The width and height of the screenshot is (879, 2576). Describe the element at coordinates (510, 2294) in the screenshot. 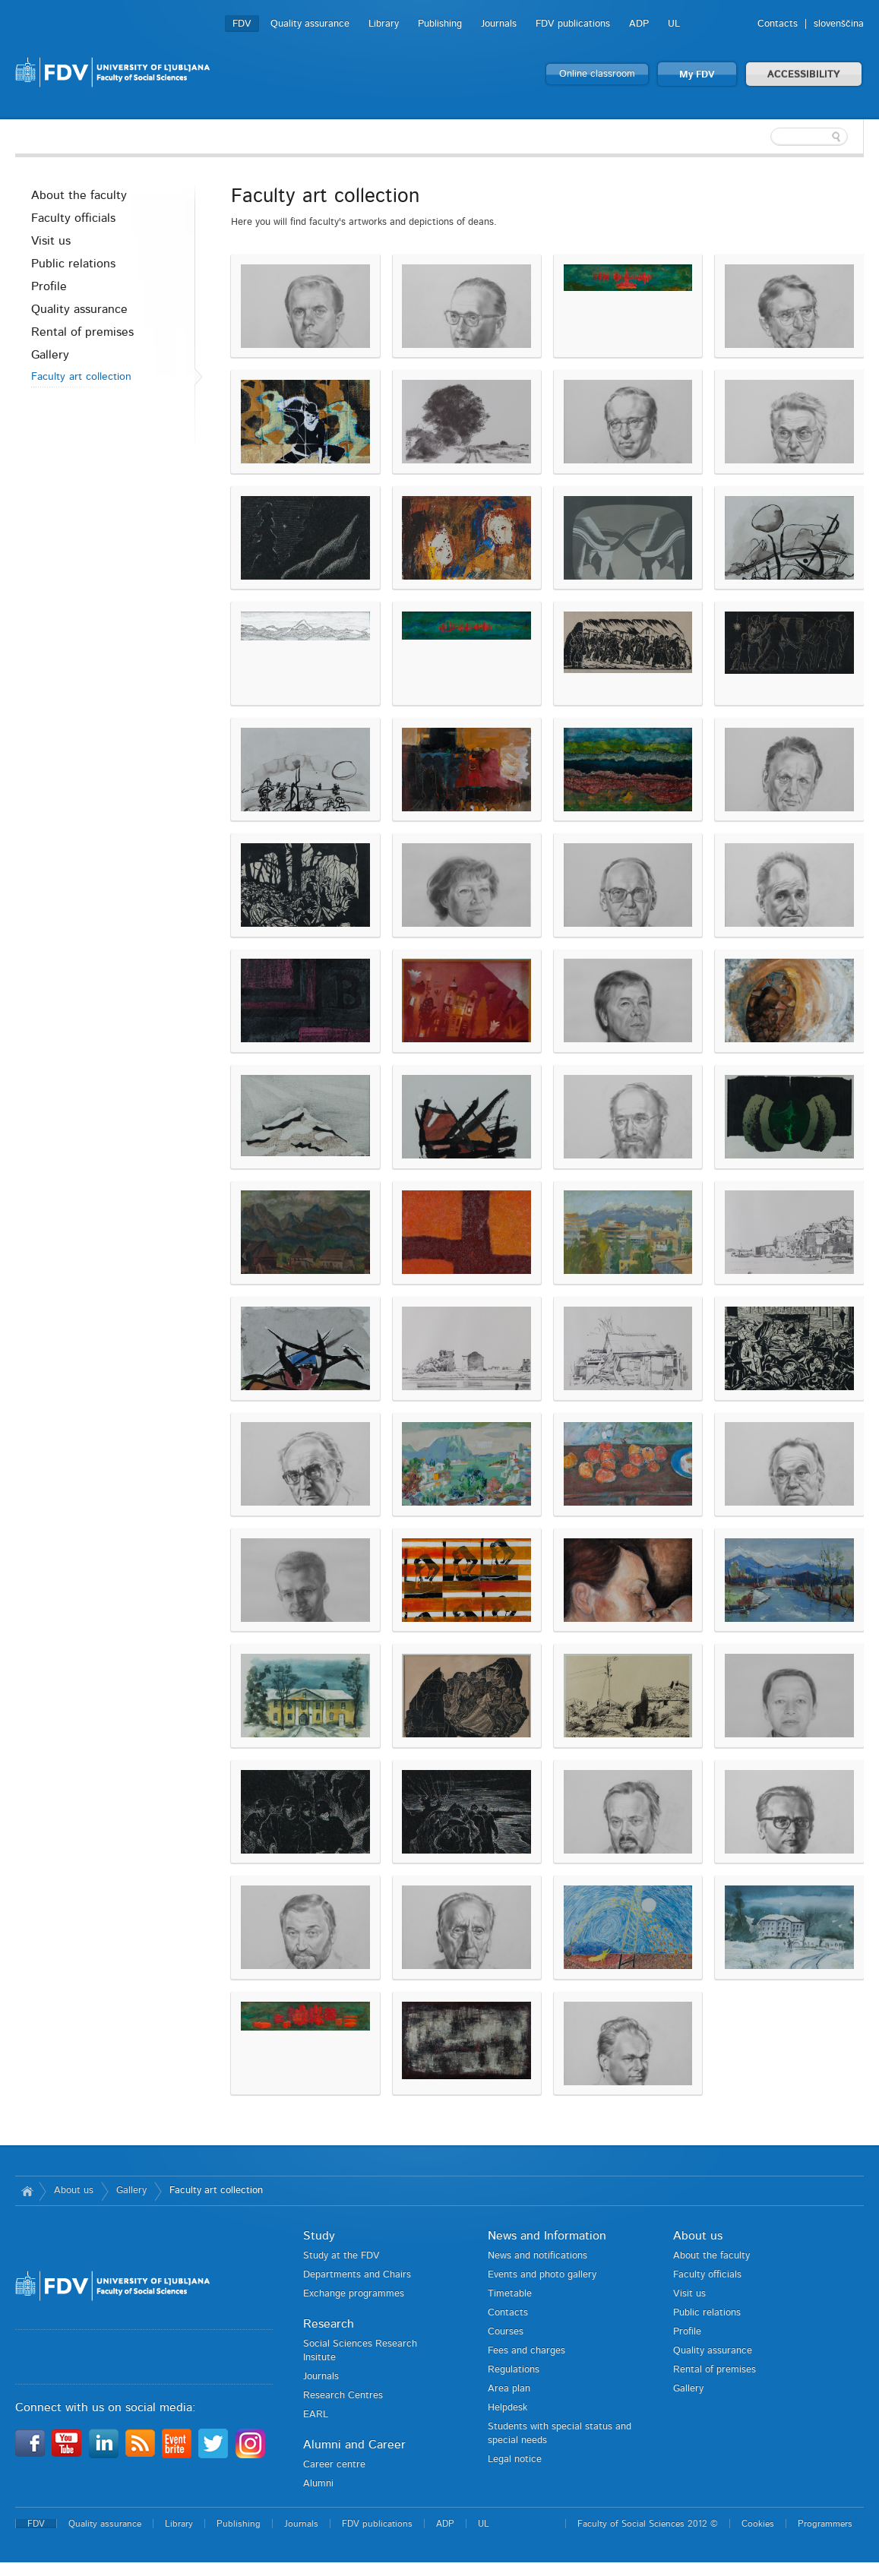

I see `Timetable` at that location.